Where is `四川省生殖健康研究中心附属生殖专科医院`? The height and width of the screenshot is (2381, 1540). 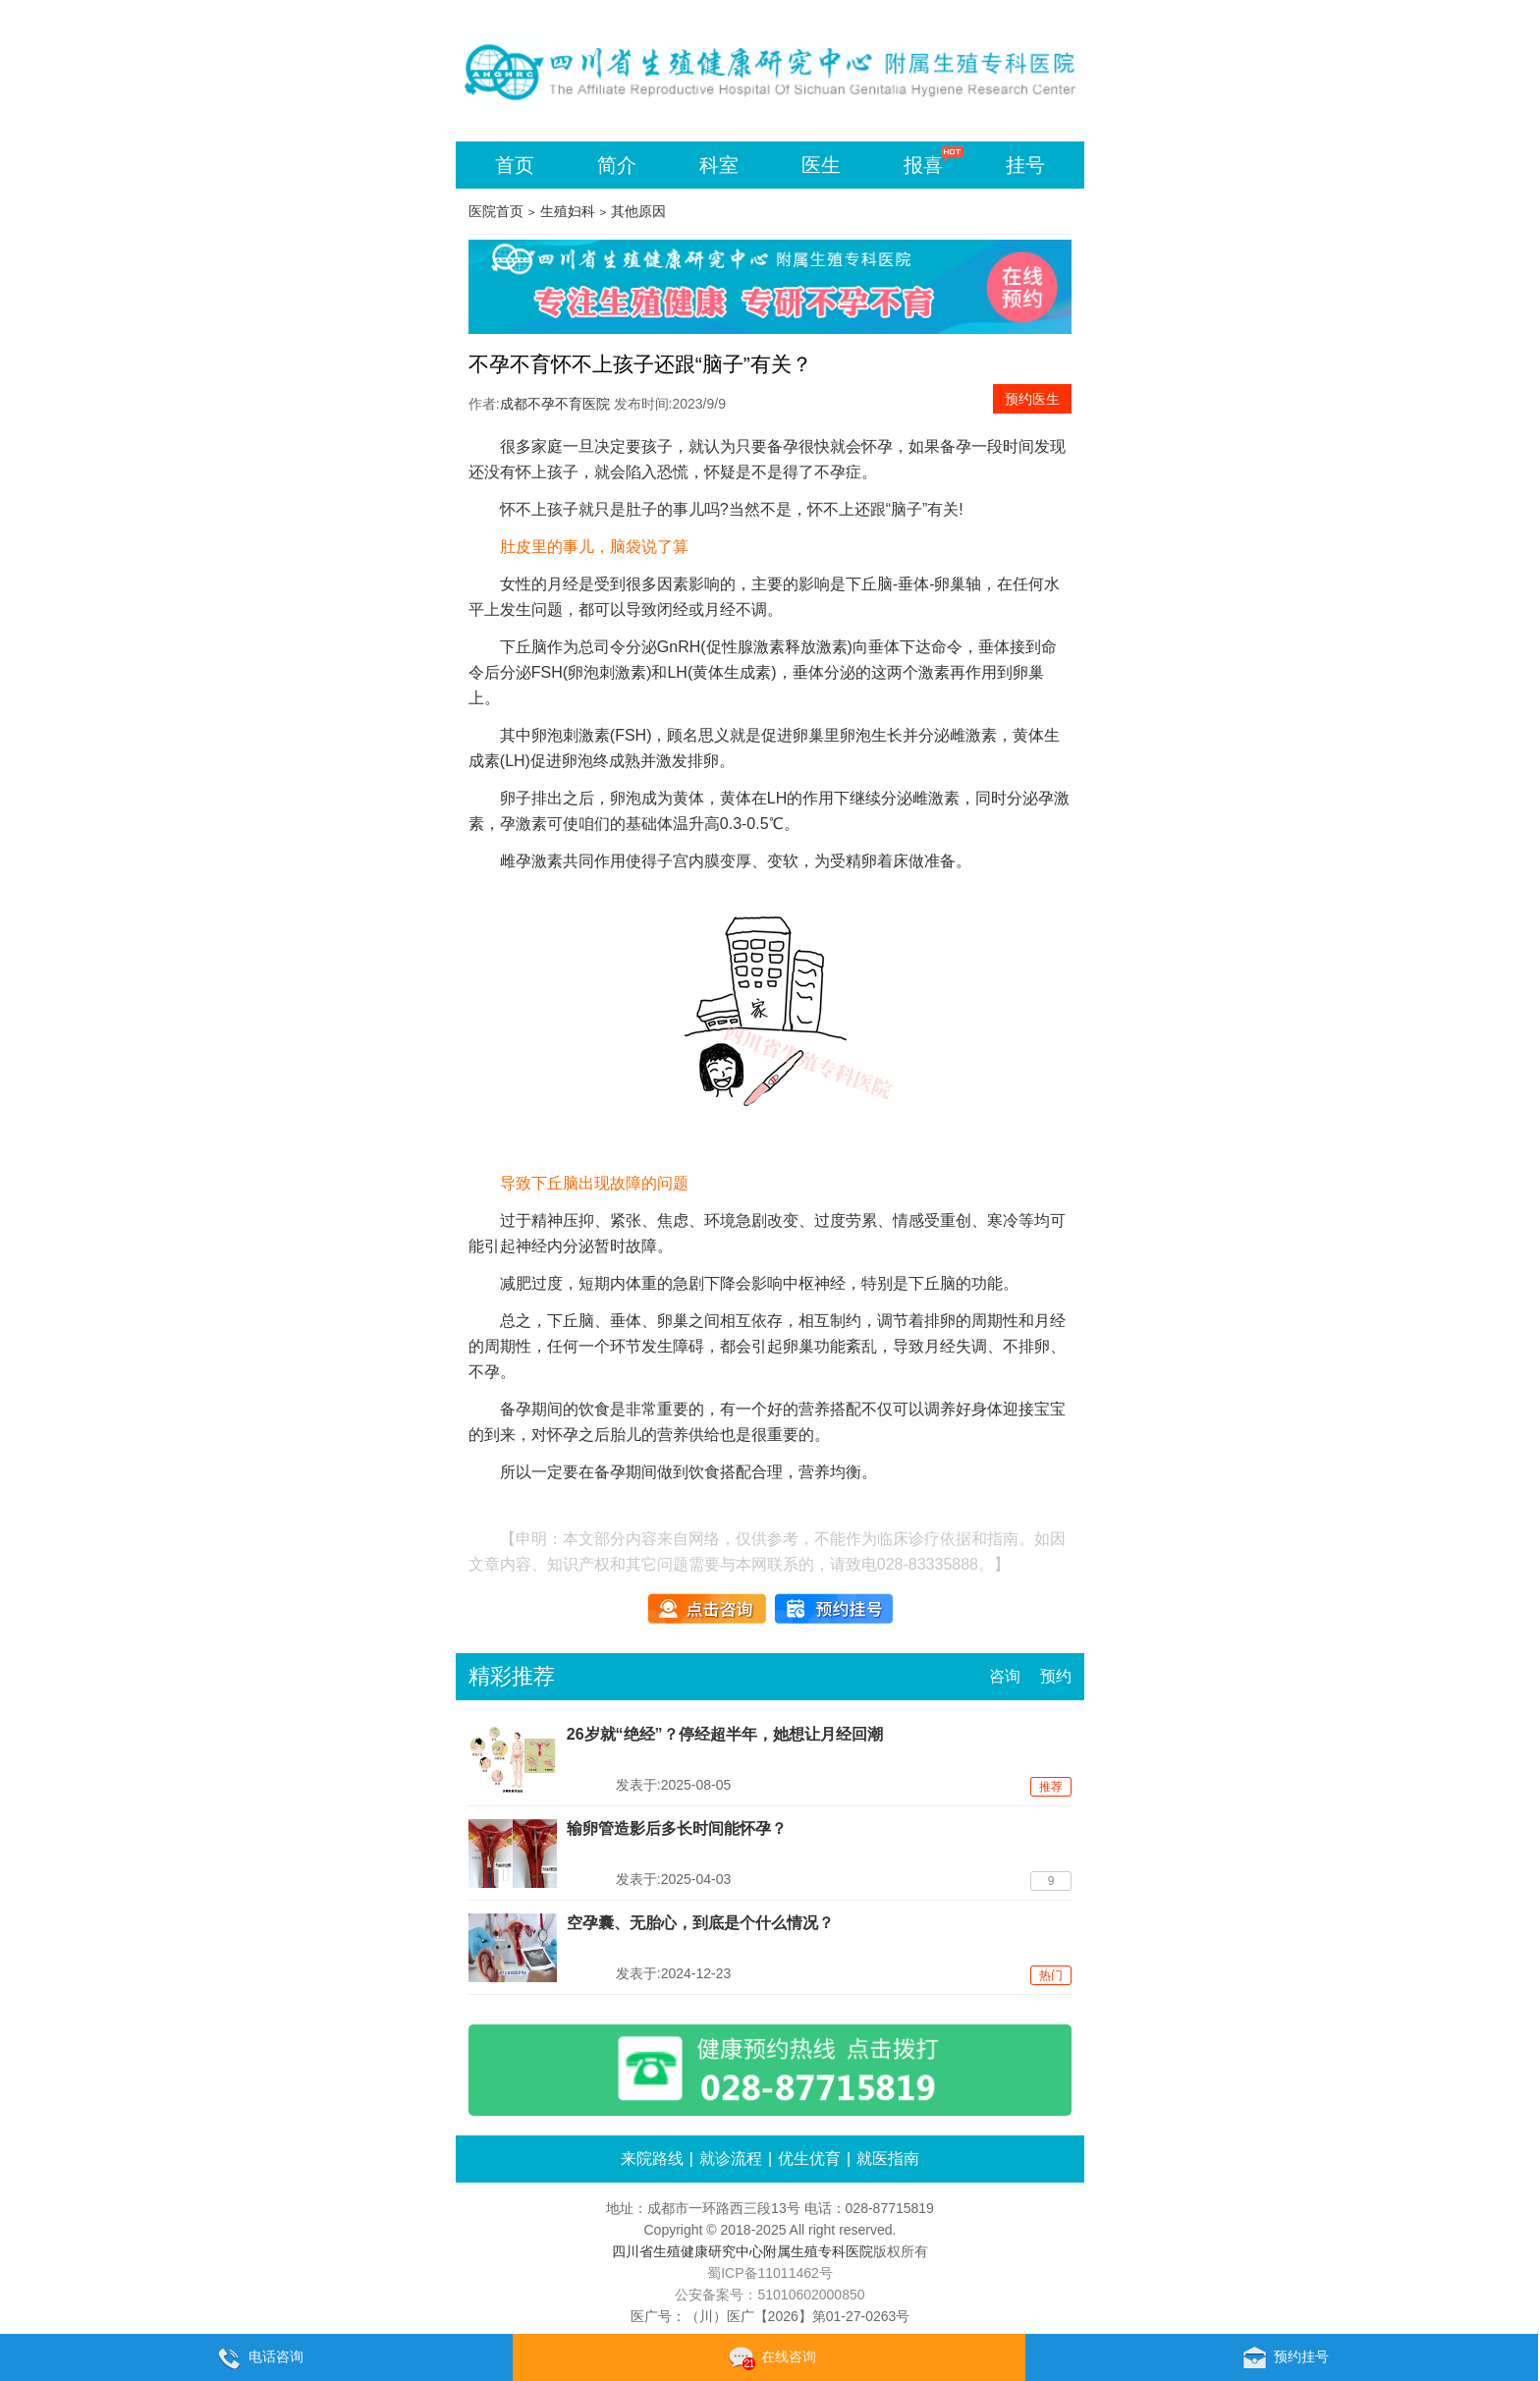
四川省生殖健康研究中心附属生殖专科医院 is located at coordinates (742, 2251).